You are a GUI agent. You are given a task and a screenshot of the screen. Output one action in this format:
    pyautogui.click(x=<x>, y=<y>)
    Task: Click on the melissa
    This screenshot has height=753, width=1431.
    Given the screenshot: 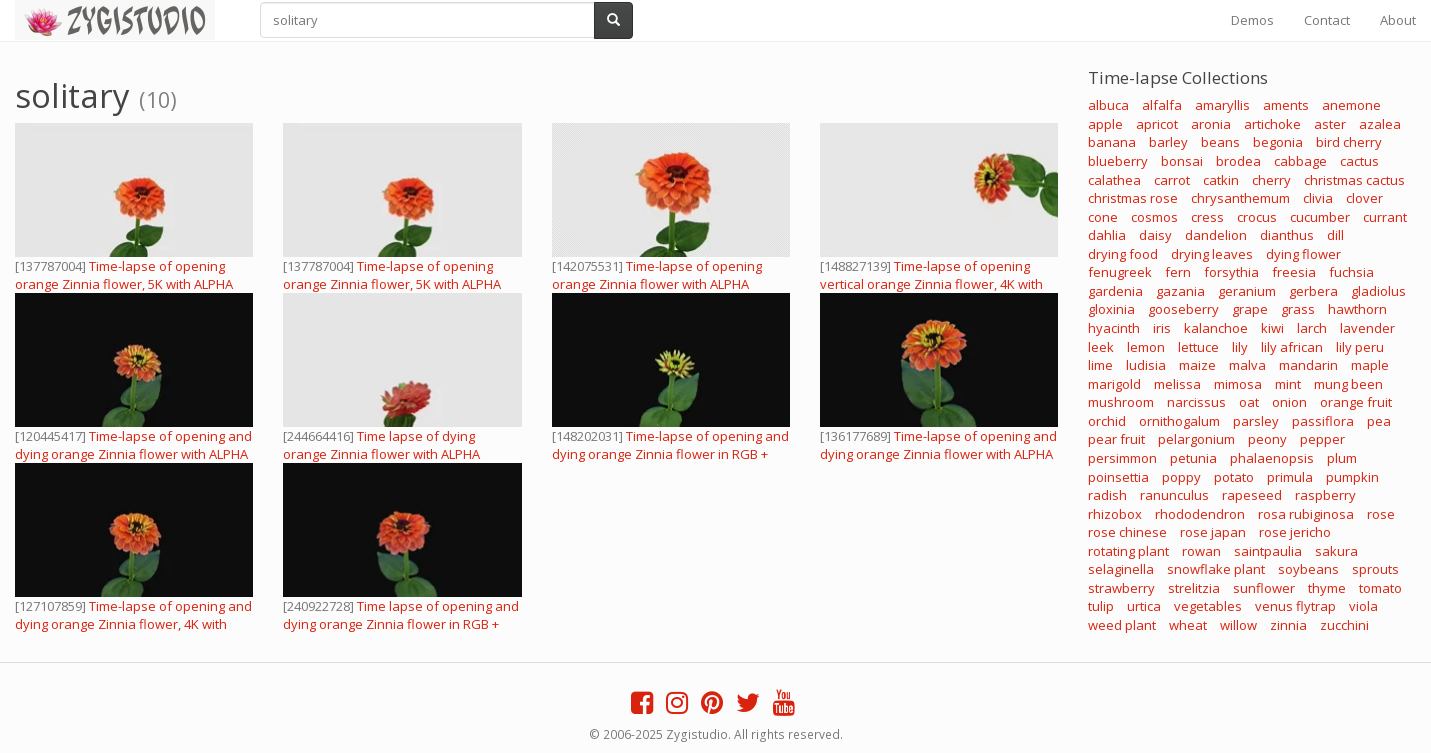 What is the action you would take?
    pyautogui.click(x=1177, y=384)
    